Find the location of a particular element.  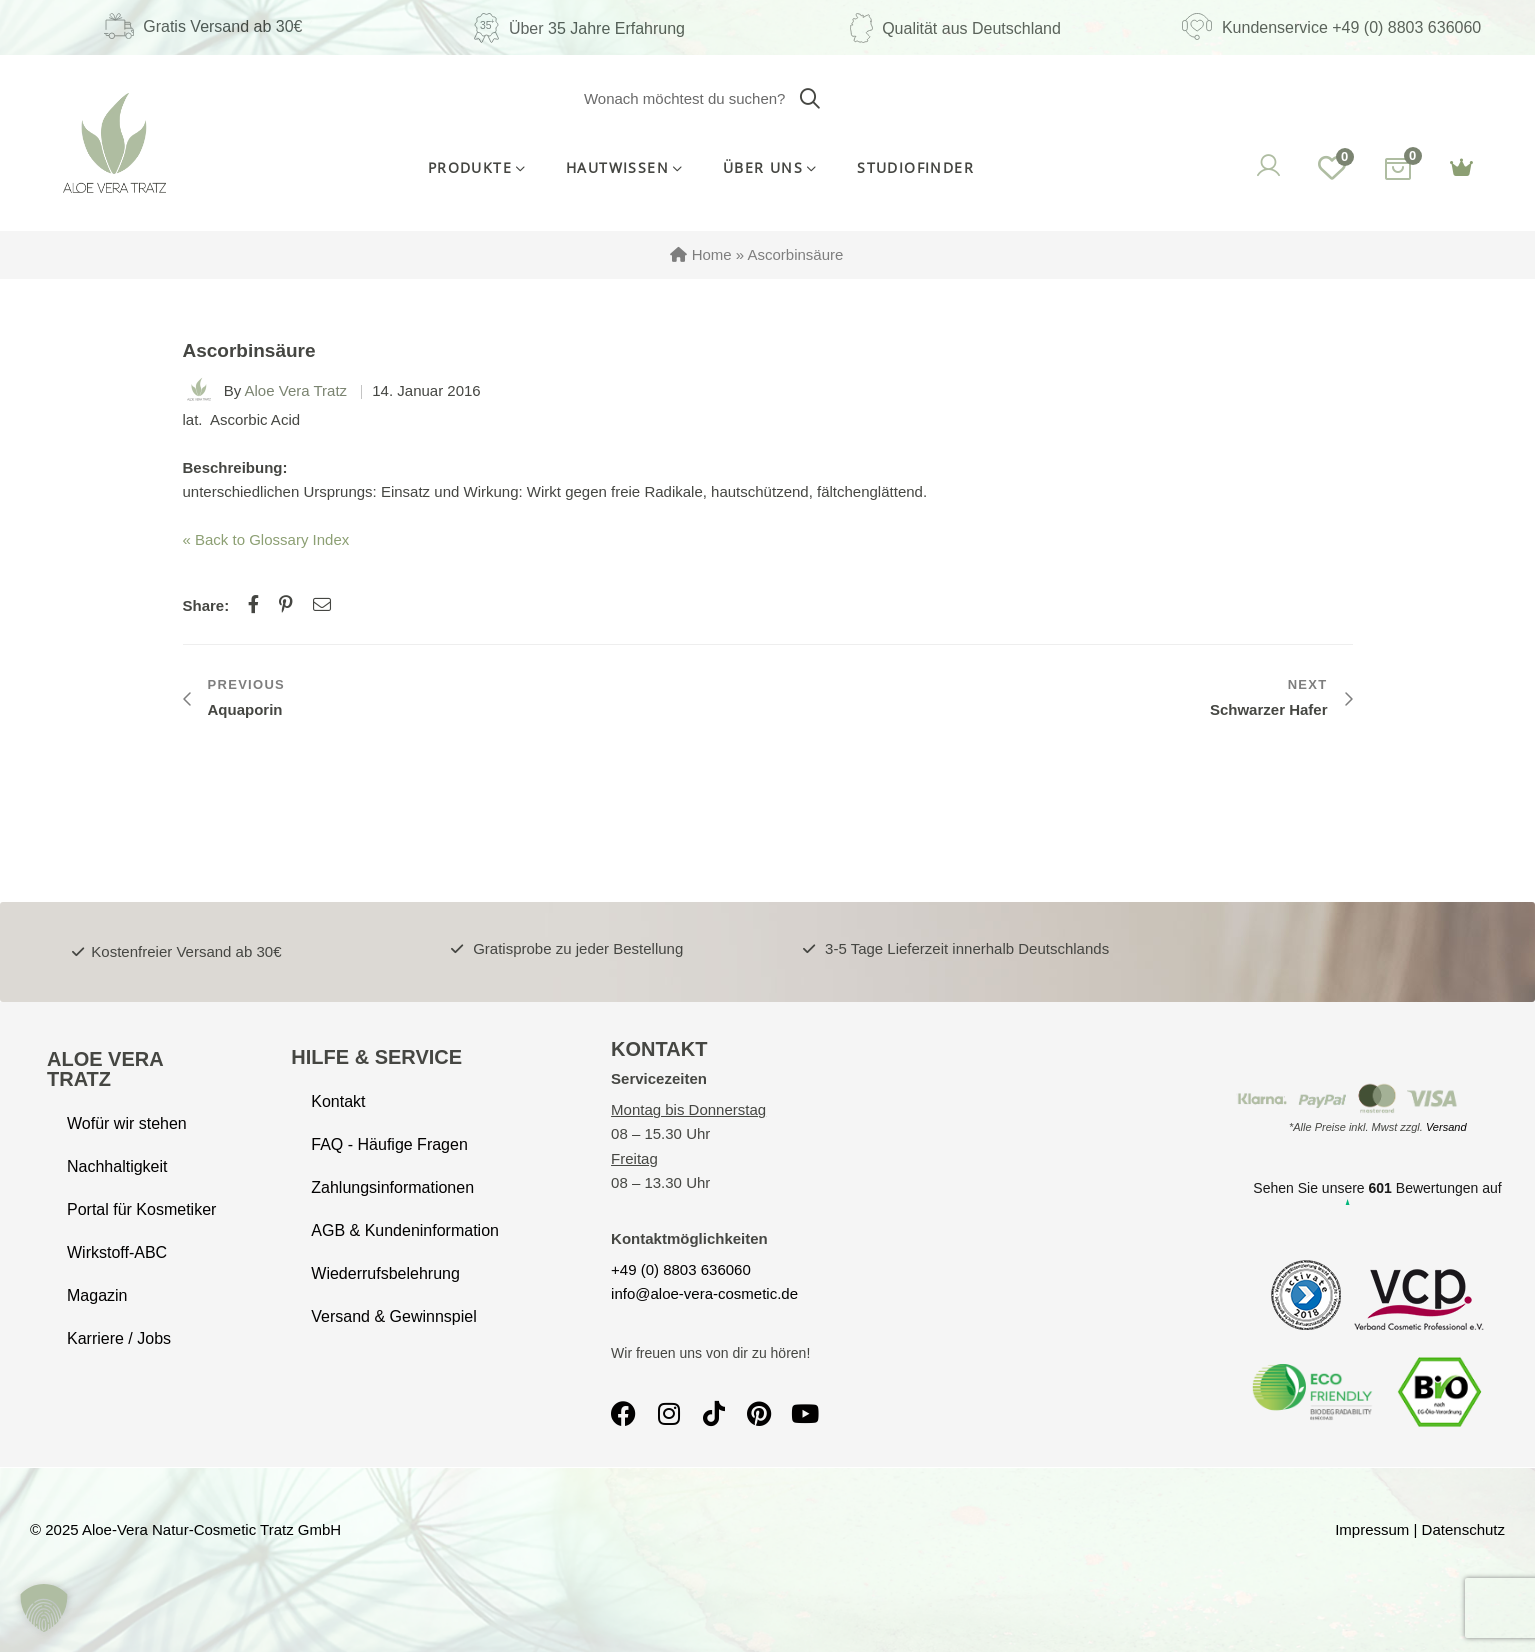

Wofür wir stehen is located at coordinates (127, 1123).